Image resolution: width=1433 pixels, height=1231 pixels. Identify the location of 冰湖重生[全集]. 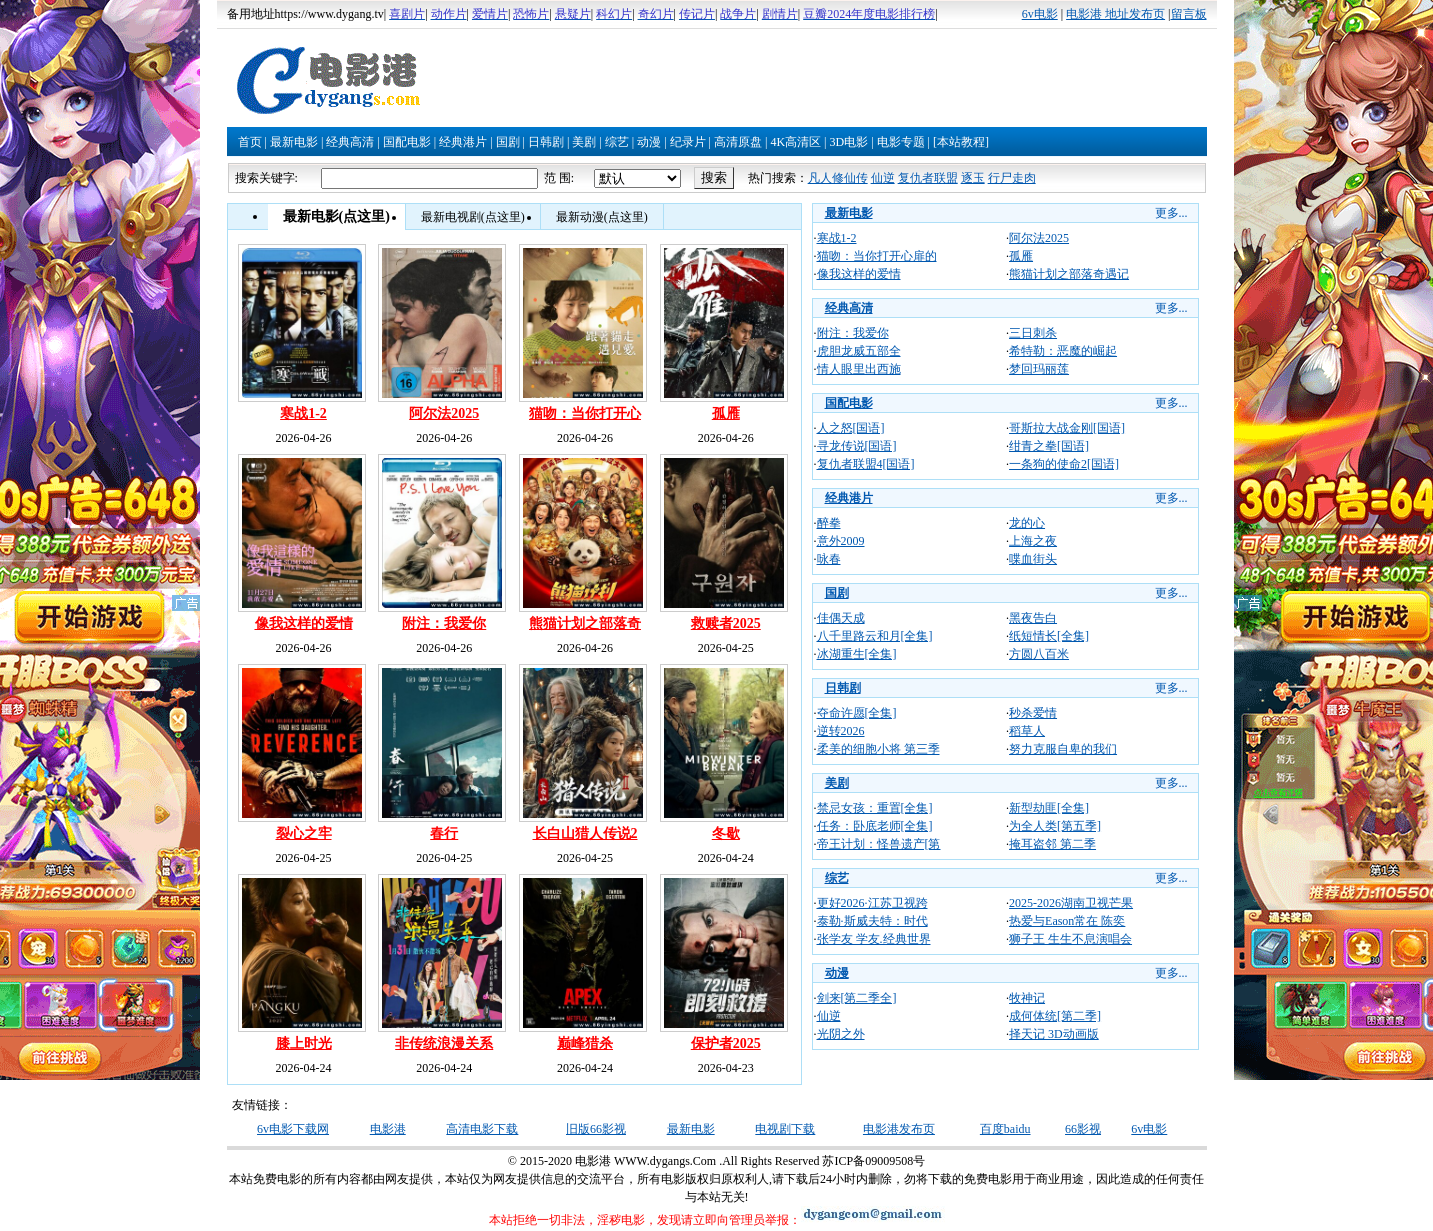
(857, 654).